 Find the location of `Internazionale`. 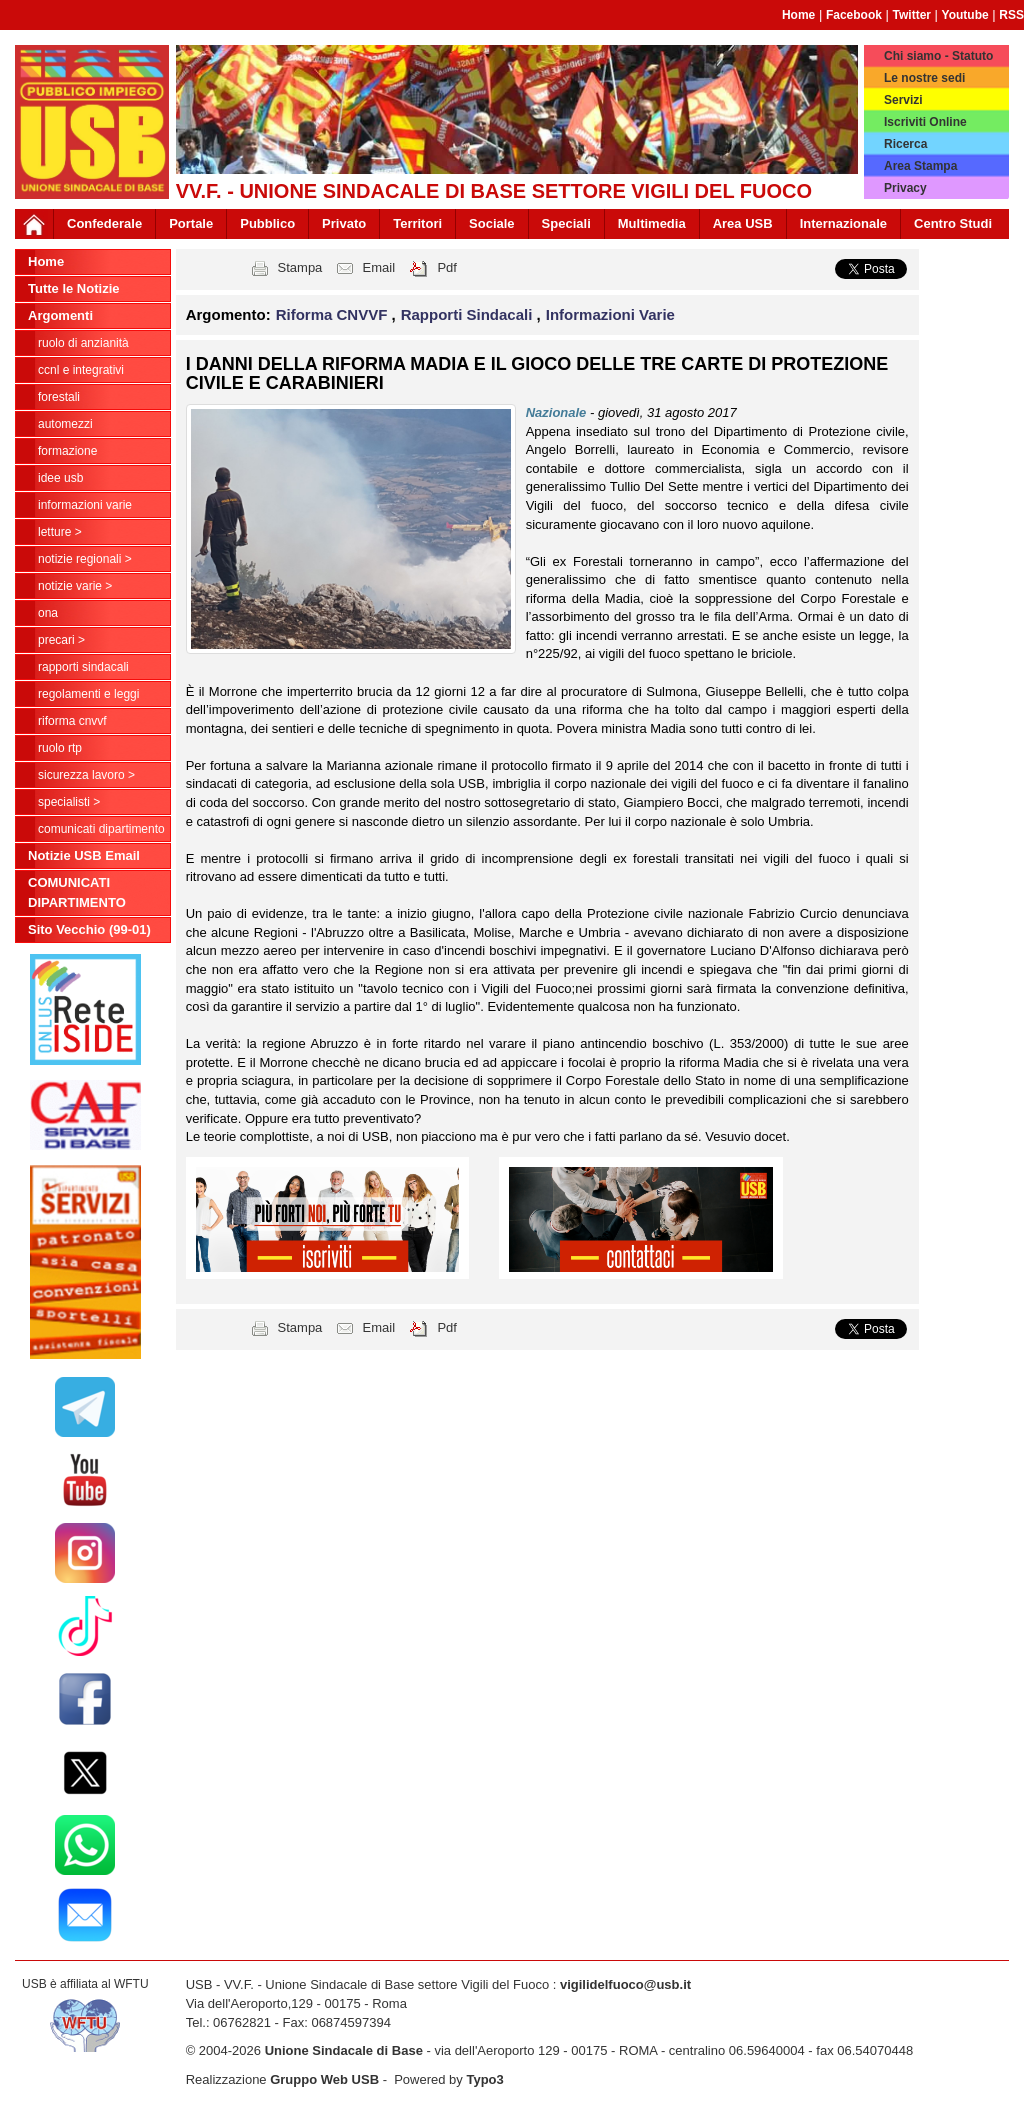

Internazionale is located at coordinates (843, 223).